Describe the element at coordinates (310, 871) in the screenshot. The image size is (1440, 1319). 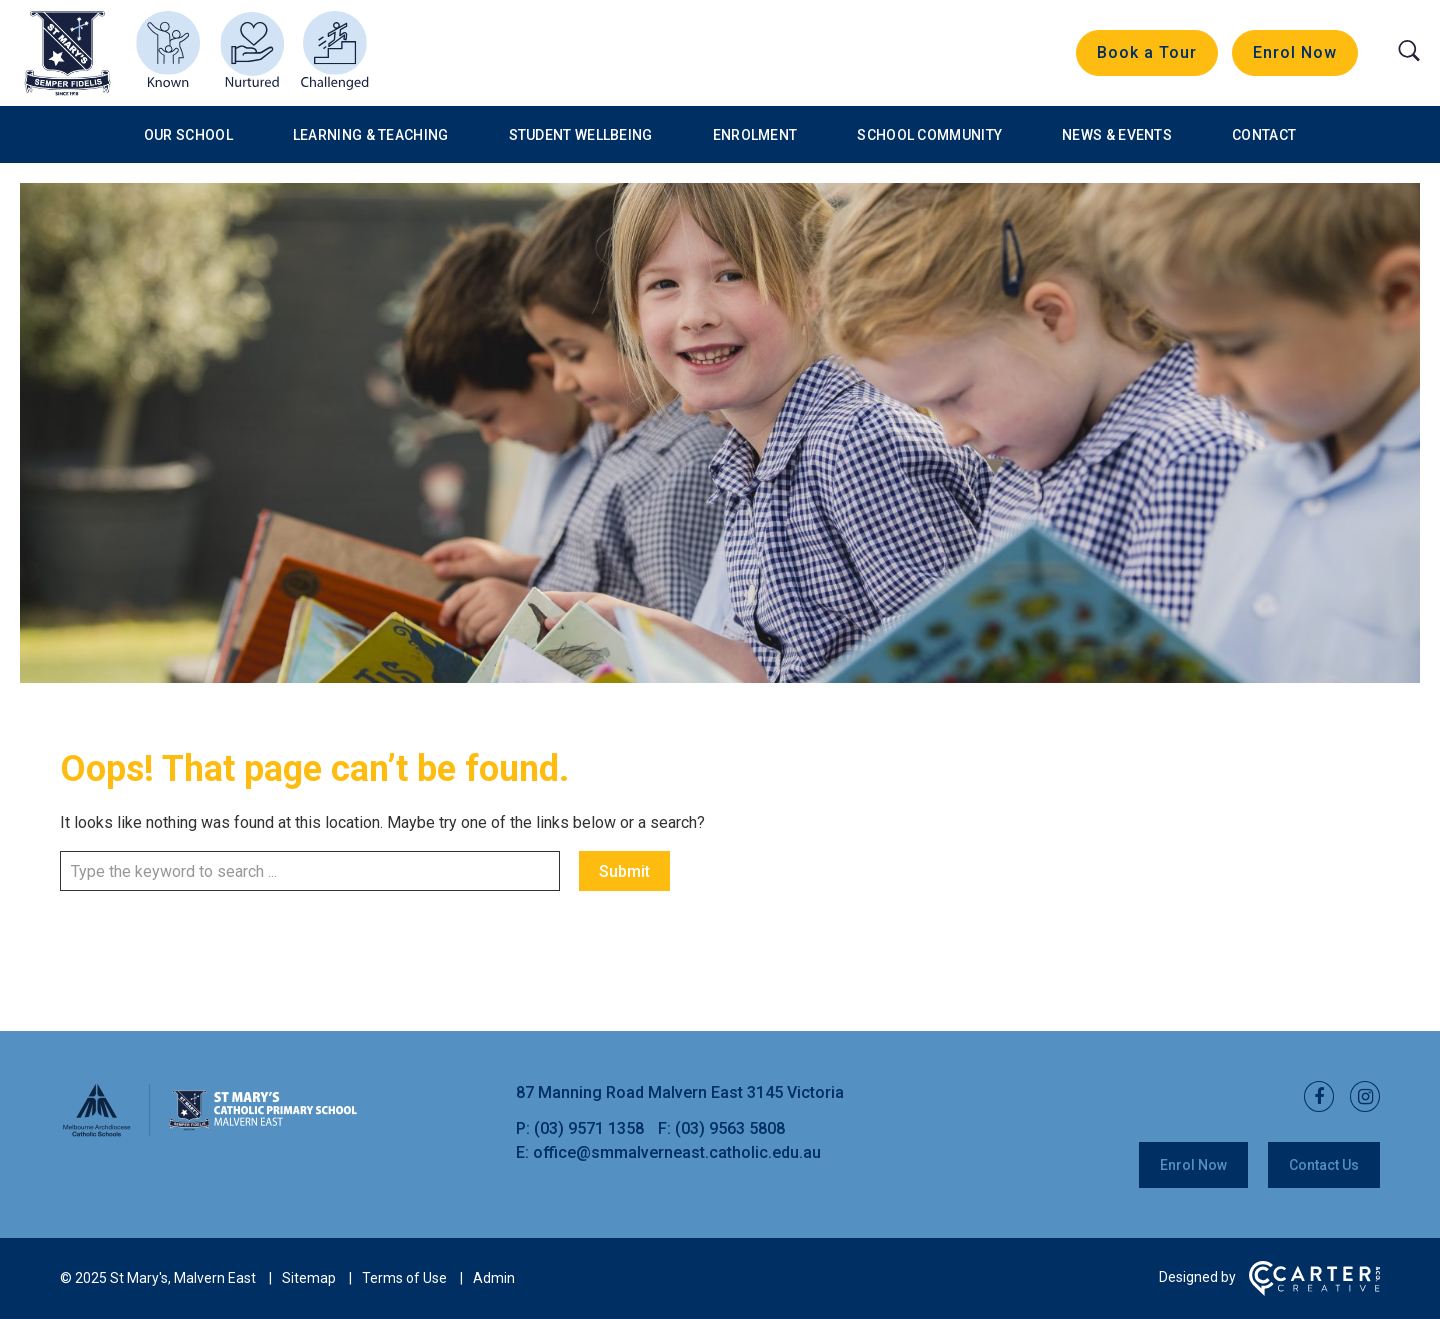
I see `[Keyword]` at that location.